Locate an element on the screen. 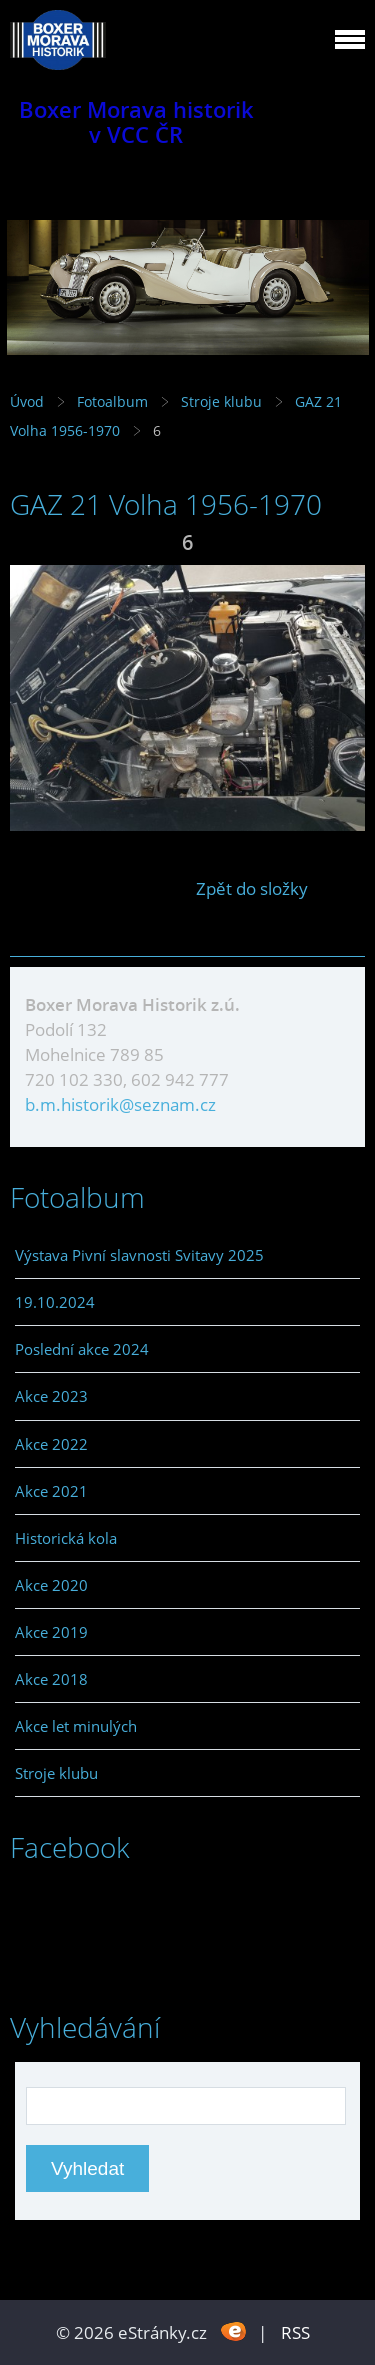 The width and height of the screenshot is (375, 2365). Akce 2022 is located at coordinates (51, 1444).